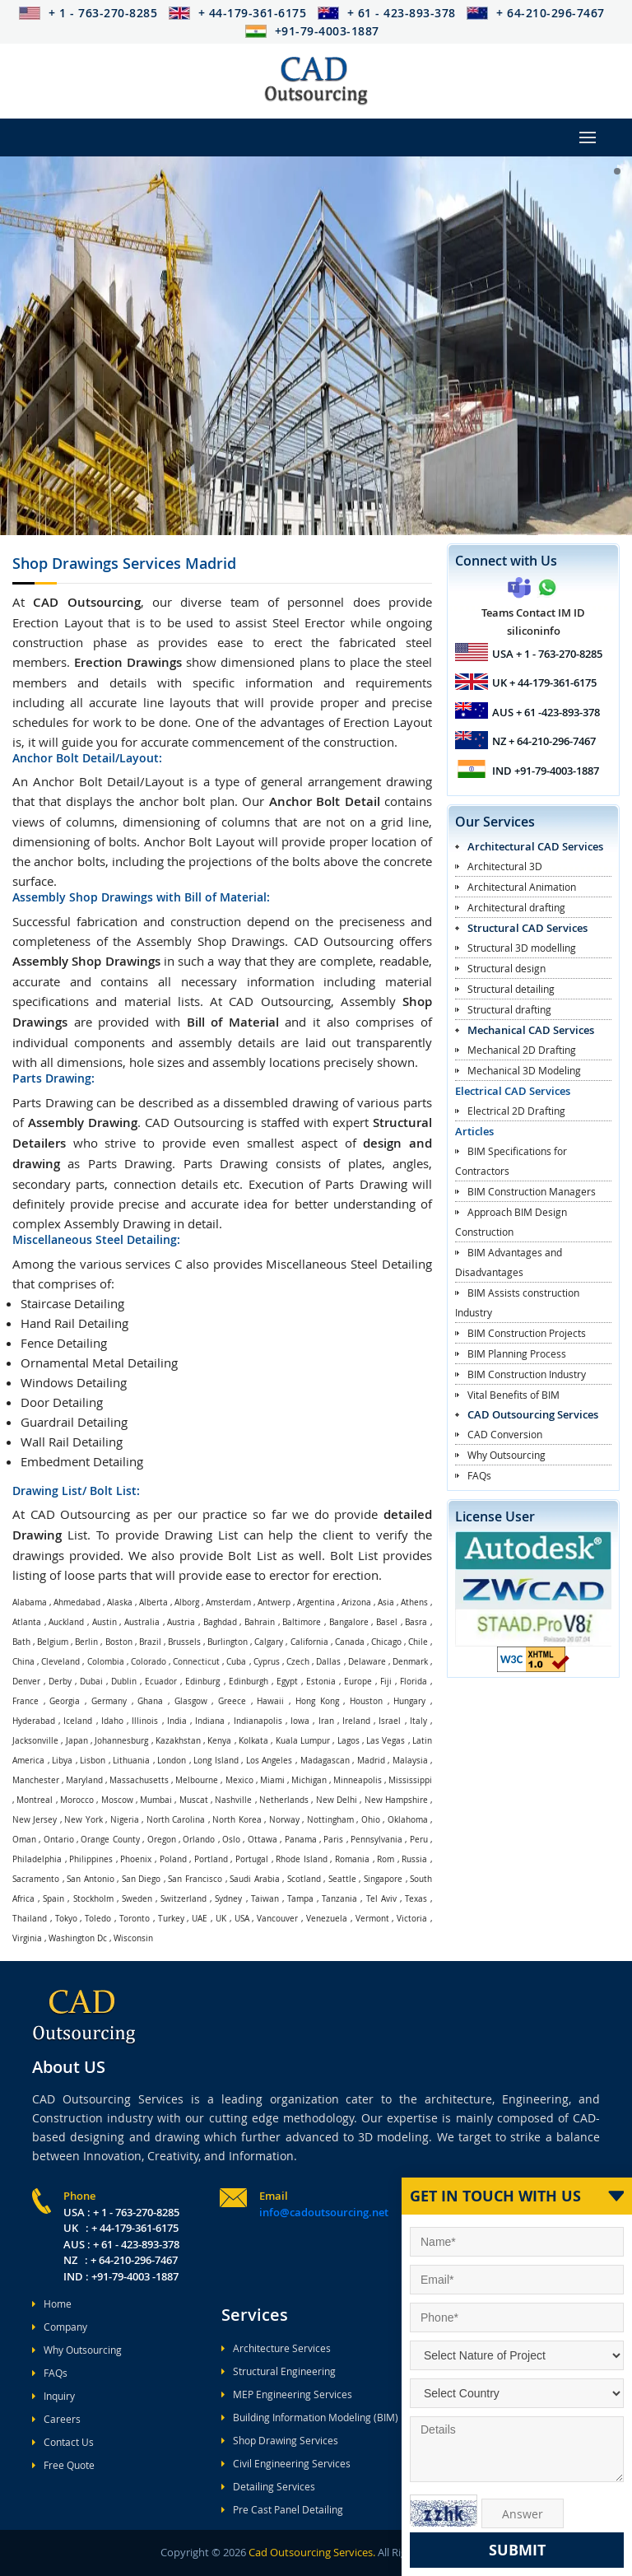 The height and width of the screenshot is (2576, 632). What do you see at coordinates (35, 1740) in the screenshot?
I see `Jacksonville` at bounding box center [35, 1740].